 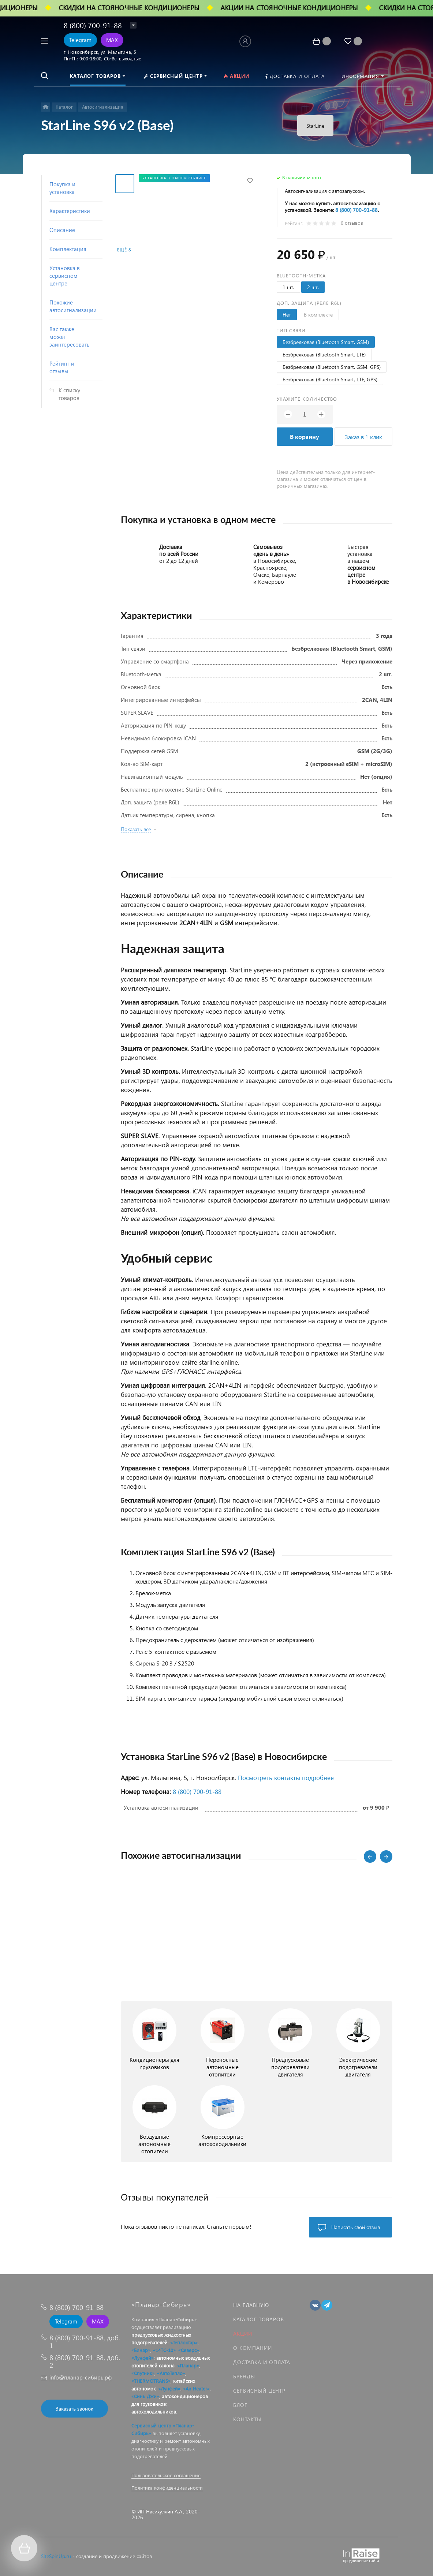 What do you see at coordinates (252, 2347) in the screenshot?
I see `О компании` at bounding box center [252, 2347].